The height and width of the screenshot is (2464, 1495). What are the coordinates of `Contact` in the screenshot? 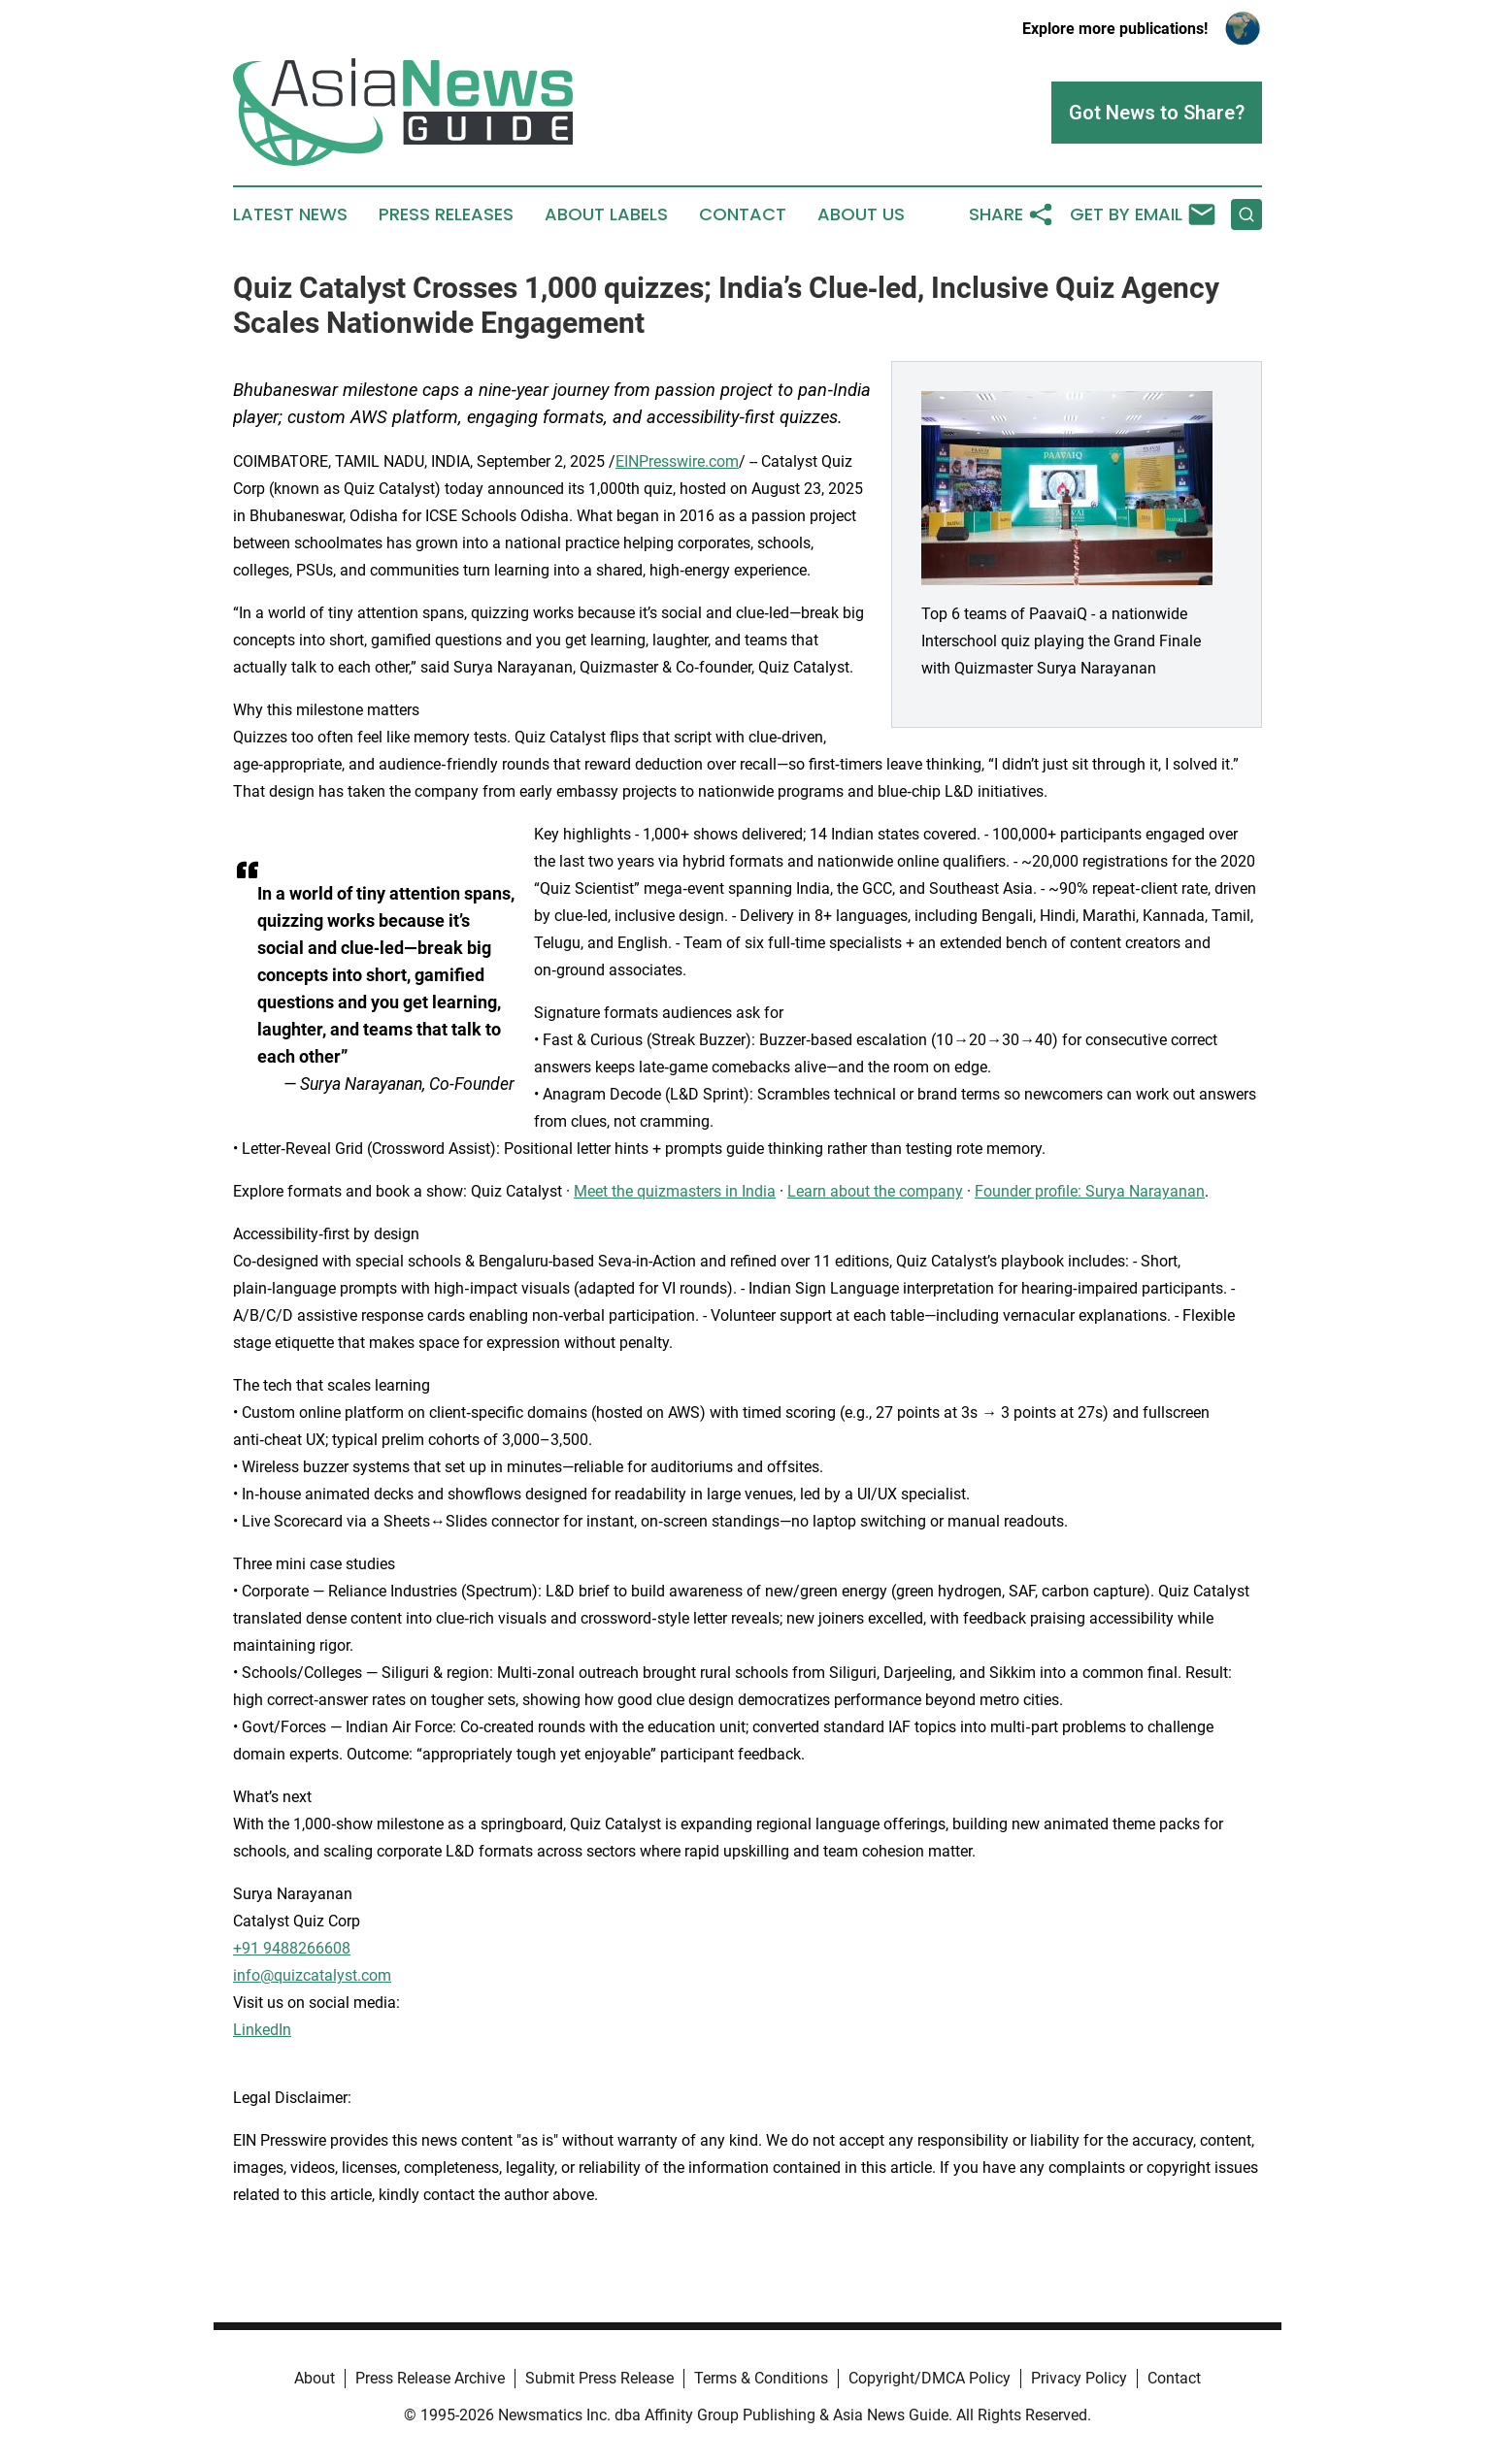 It's located at (742, 214).